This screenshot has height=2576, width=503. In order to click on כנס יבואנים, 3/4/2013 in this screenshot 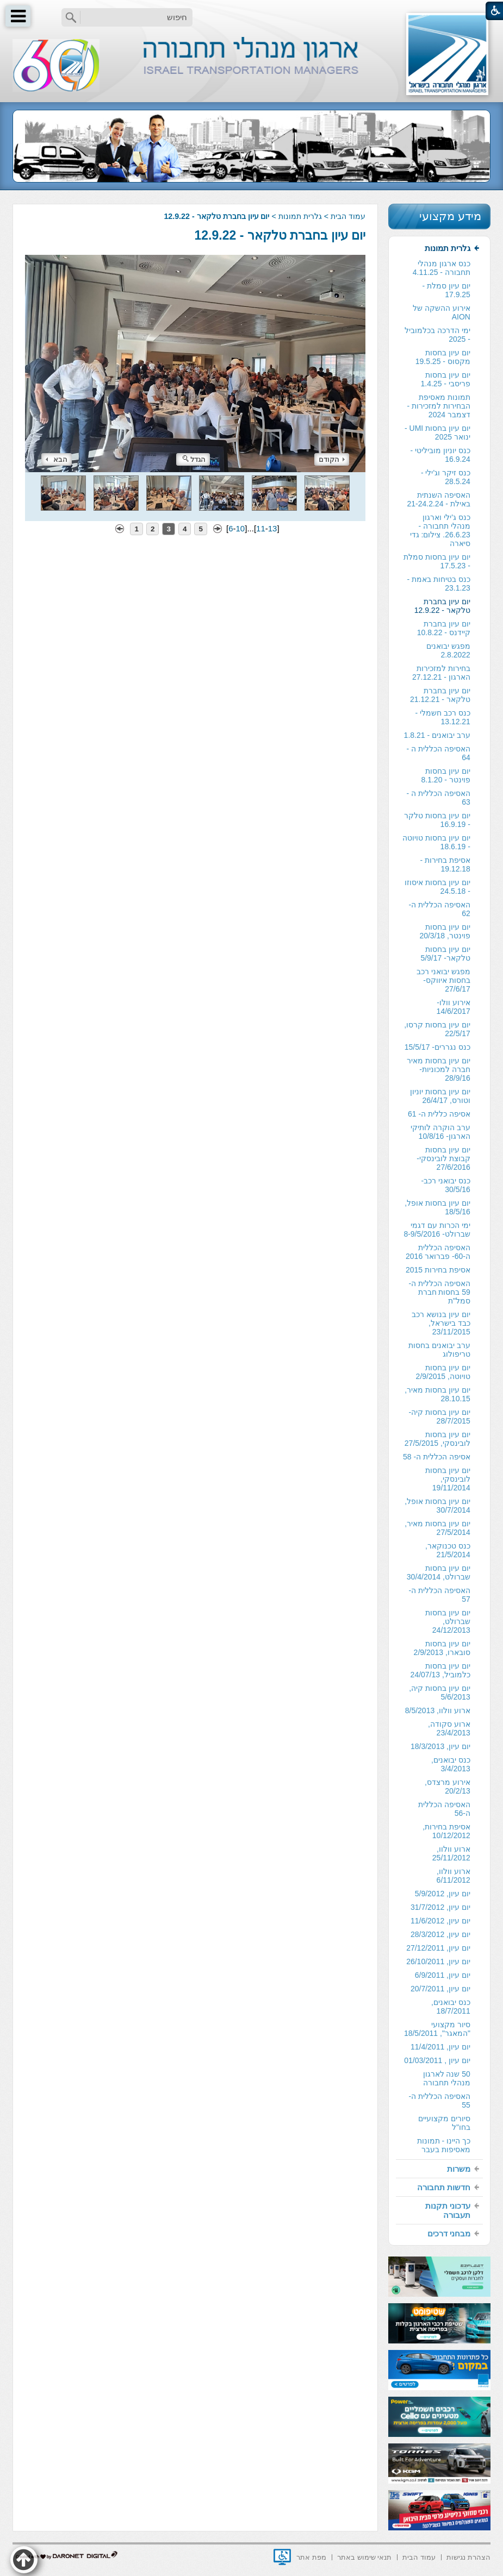, I will do `click(450, 1764)`.